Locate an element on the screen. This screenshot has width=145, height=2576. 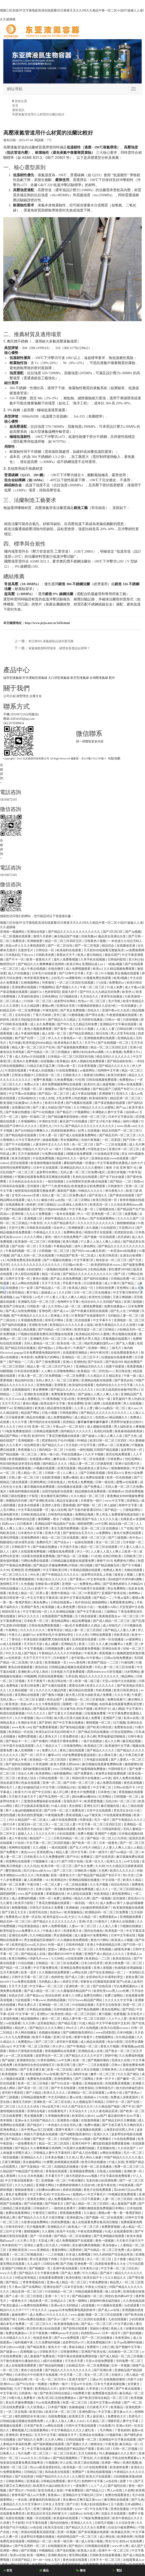
色欲av伊人久久大香线蕉影院 is located at coordinates (26, 945).